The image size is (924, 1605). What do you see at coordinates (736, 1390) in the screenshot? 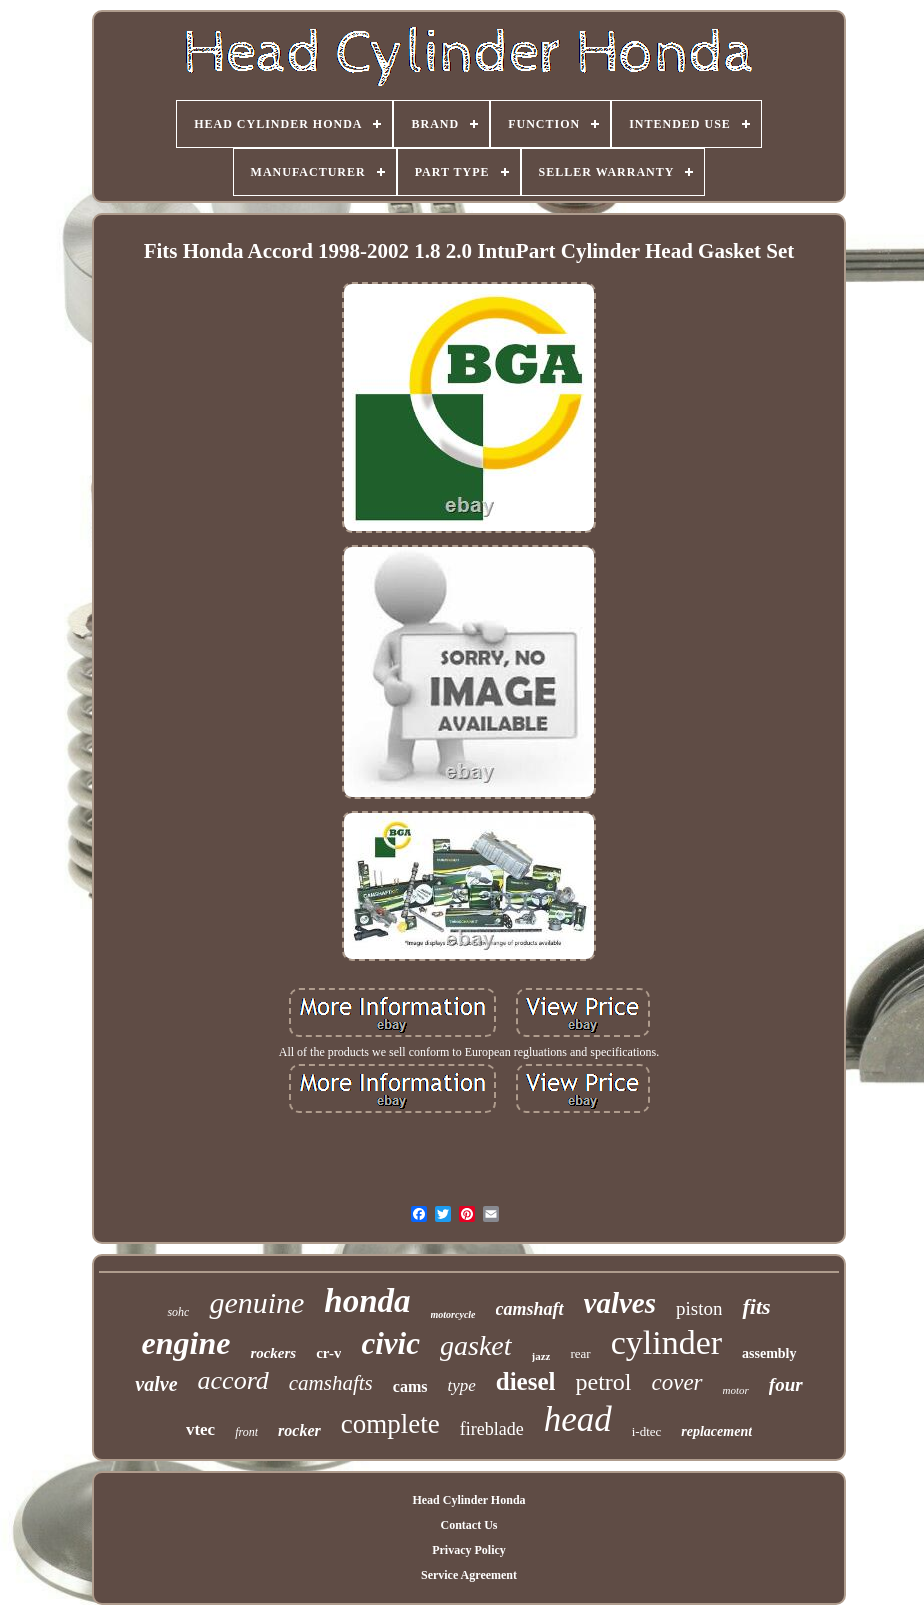
I see `motor` at bounding box center [736, 1390].